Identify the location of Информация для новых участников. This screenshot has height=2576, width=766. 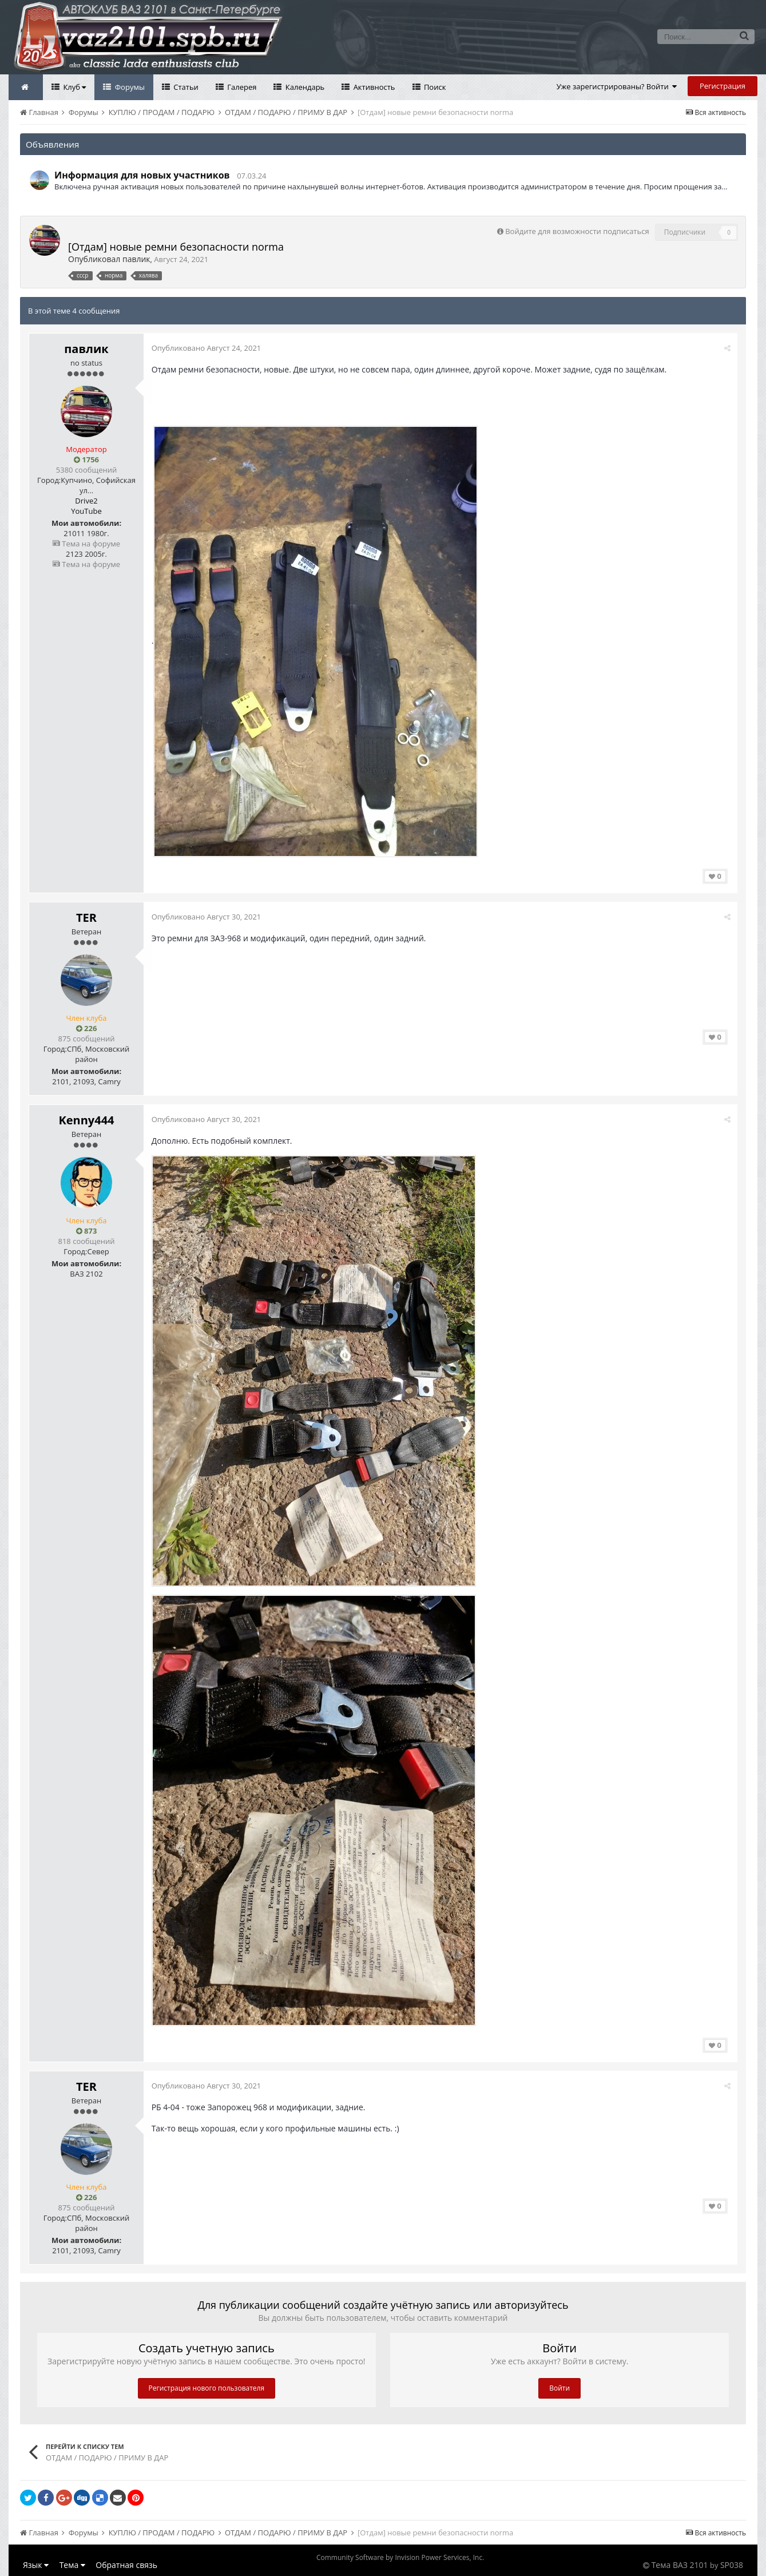
(142, 175).